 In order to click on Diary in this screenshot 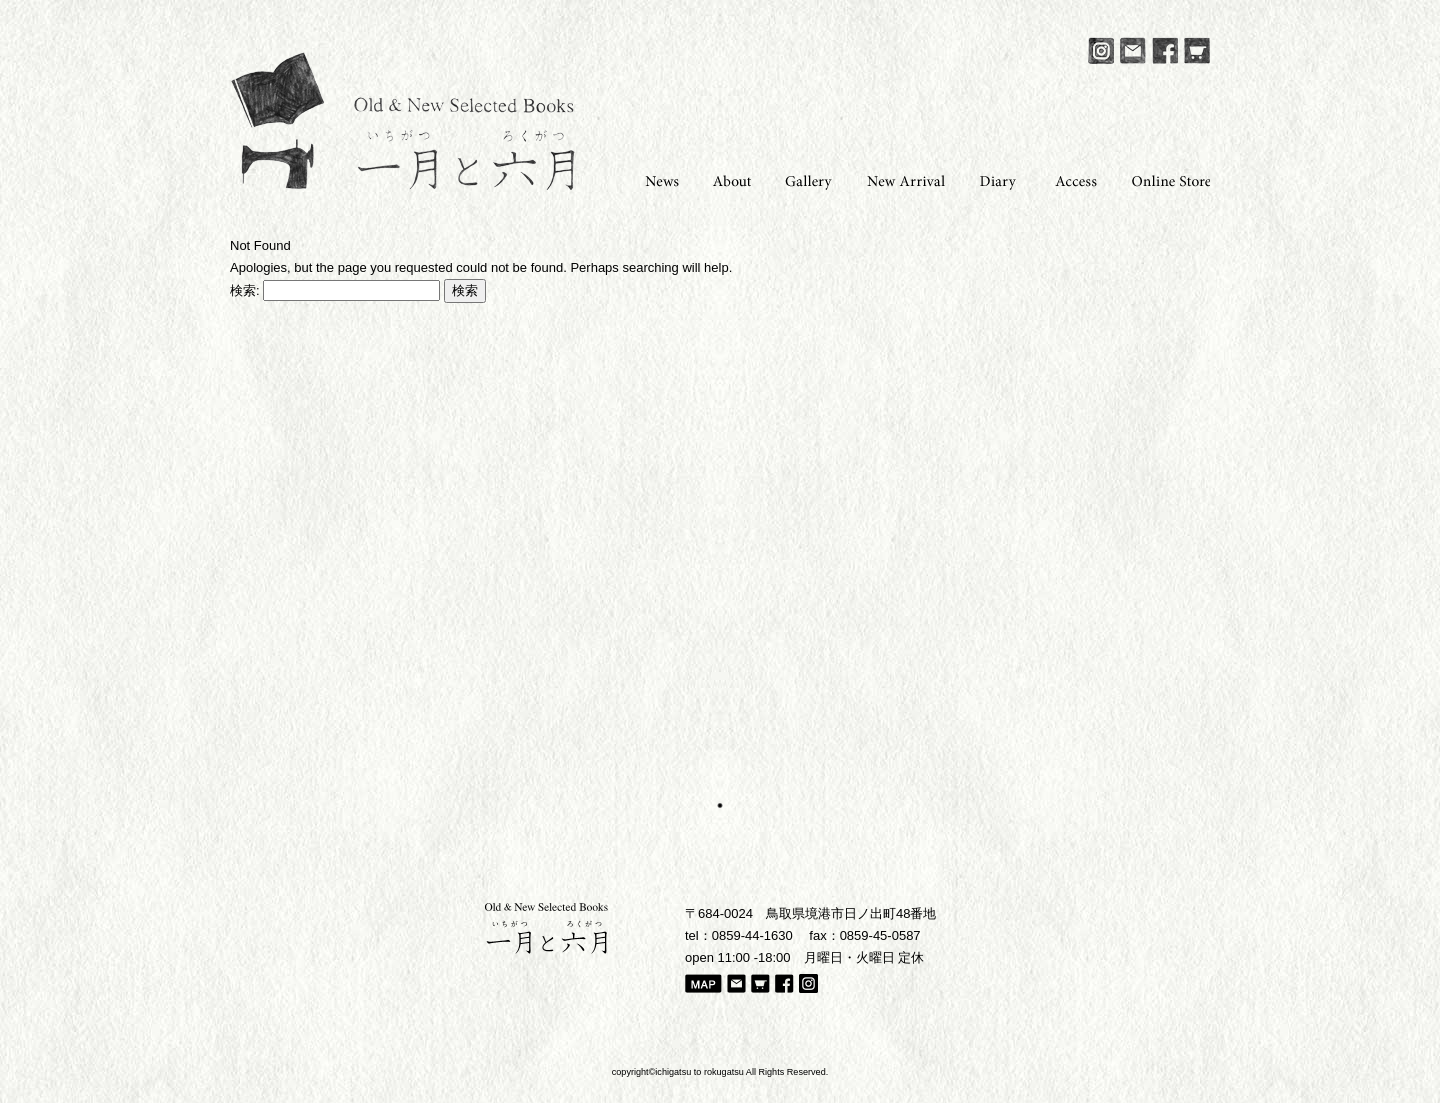, I will do `click(994, 179)`.